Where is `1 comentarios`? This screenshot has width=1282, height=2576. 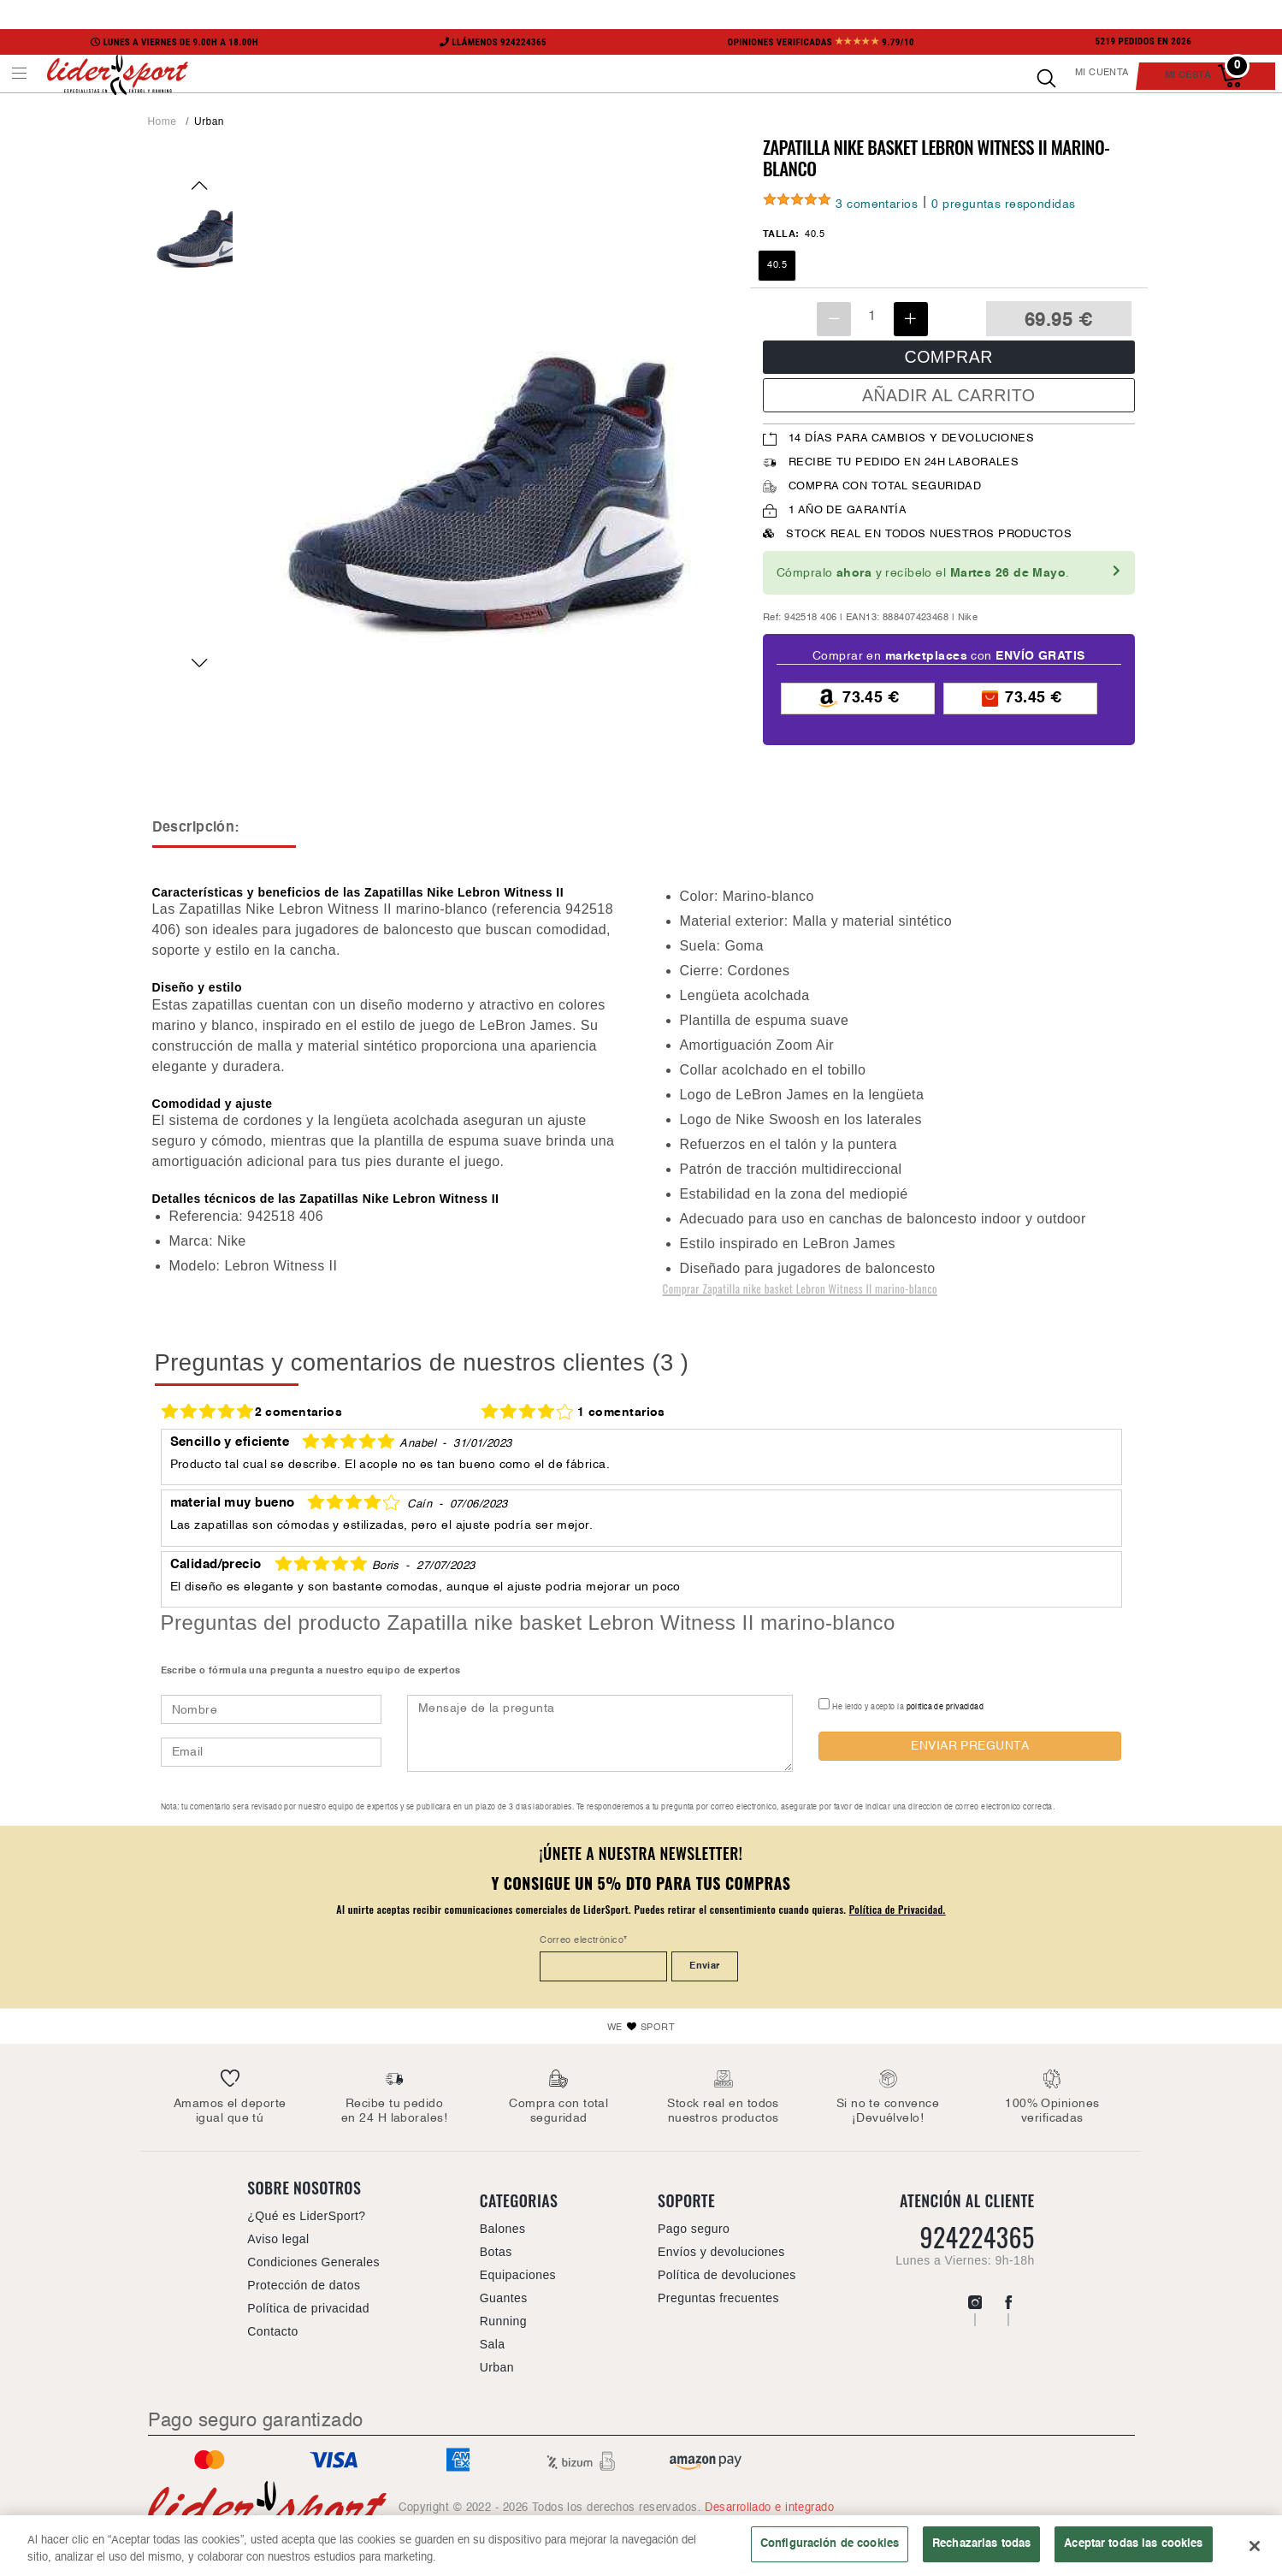
1 comentarios is located at coordinates (621, 1412).